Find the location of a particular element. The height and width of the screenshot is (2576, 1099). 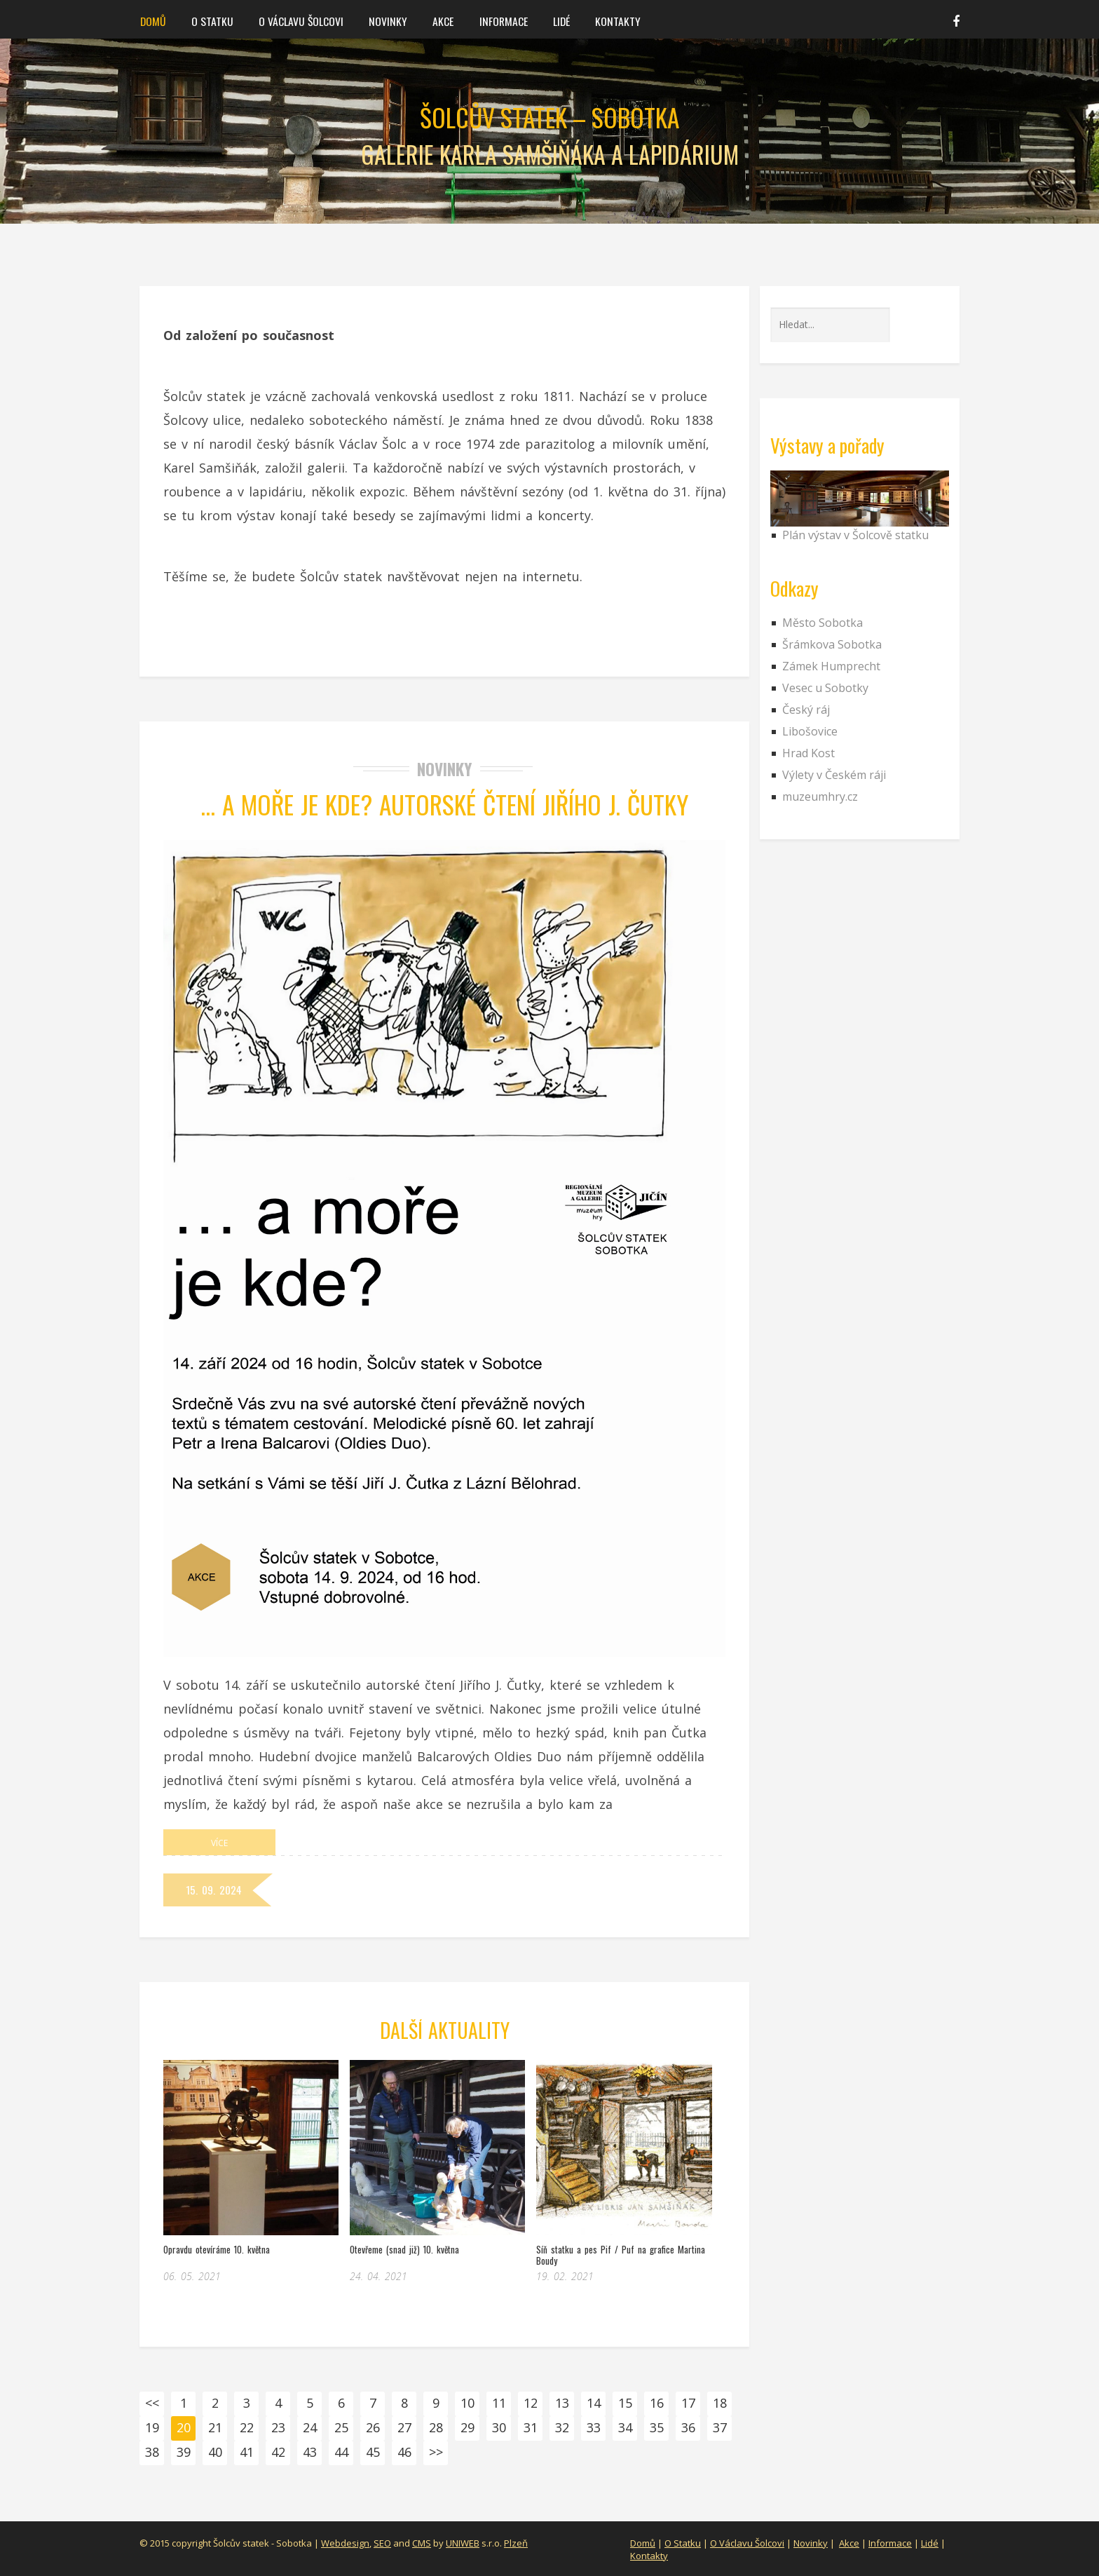

18 is located at coordinates (720, 2402).